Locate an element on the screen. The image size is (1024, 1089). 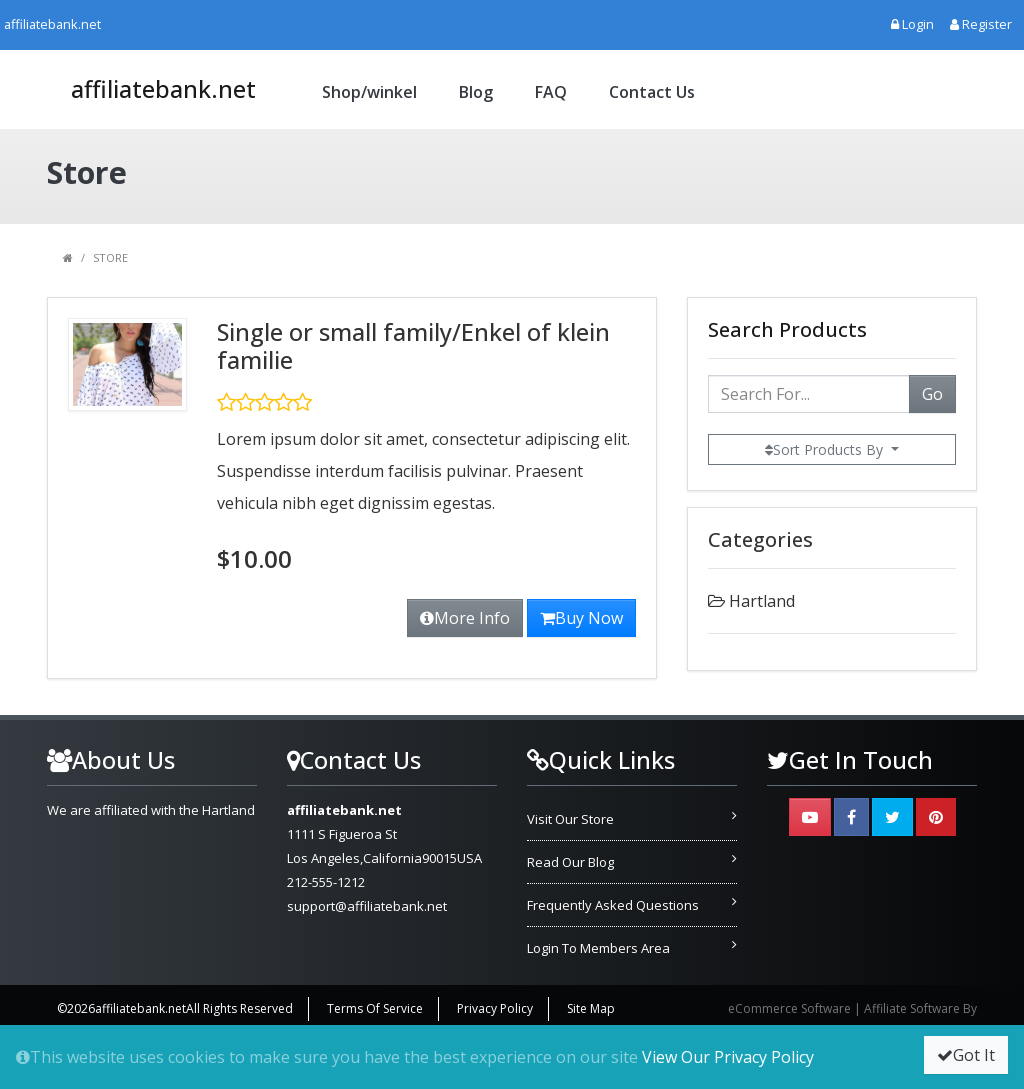
Terms Of Service is located at coordinates (375, 1008).